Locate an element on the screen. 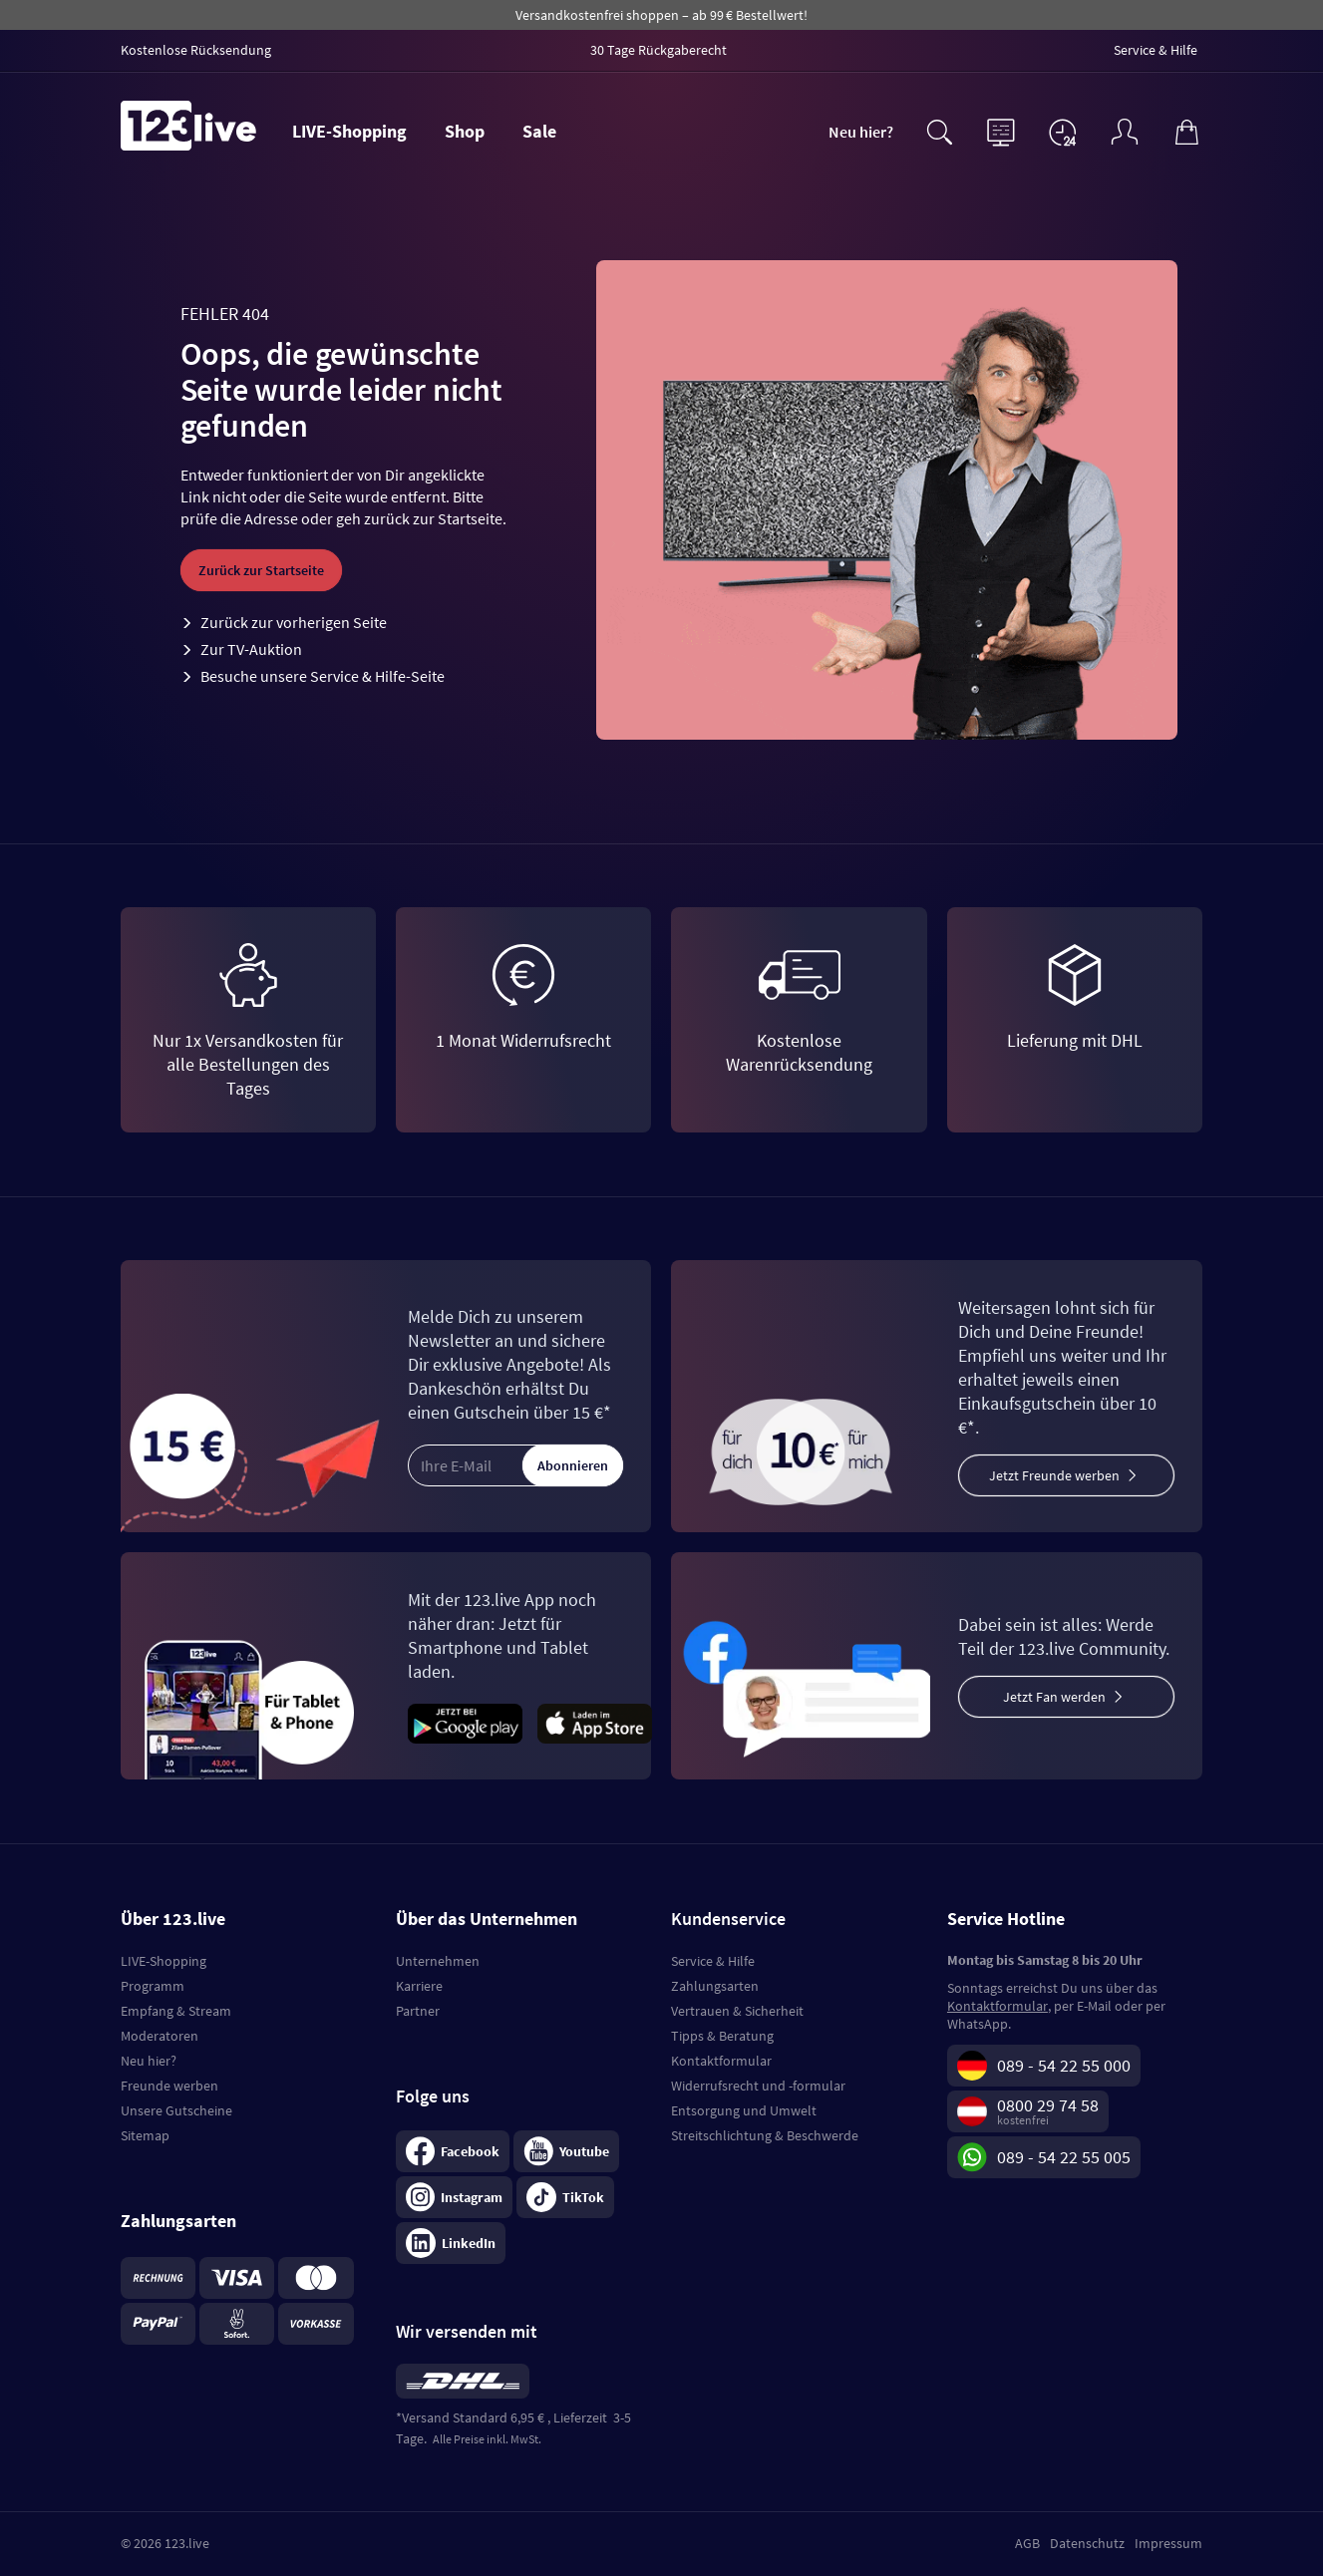  Abonnieren is located at coordinates (572, 1465).